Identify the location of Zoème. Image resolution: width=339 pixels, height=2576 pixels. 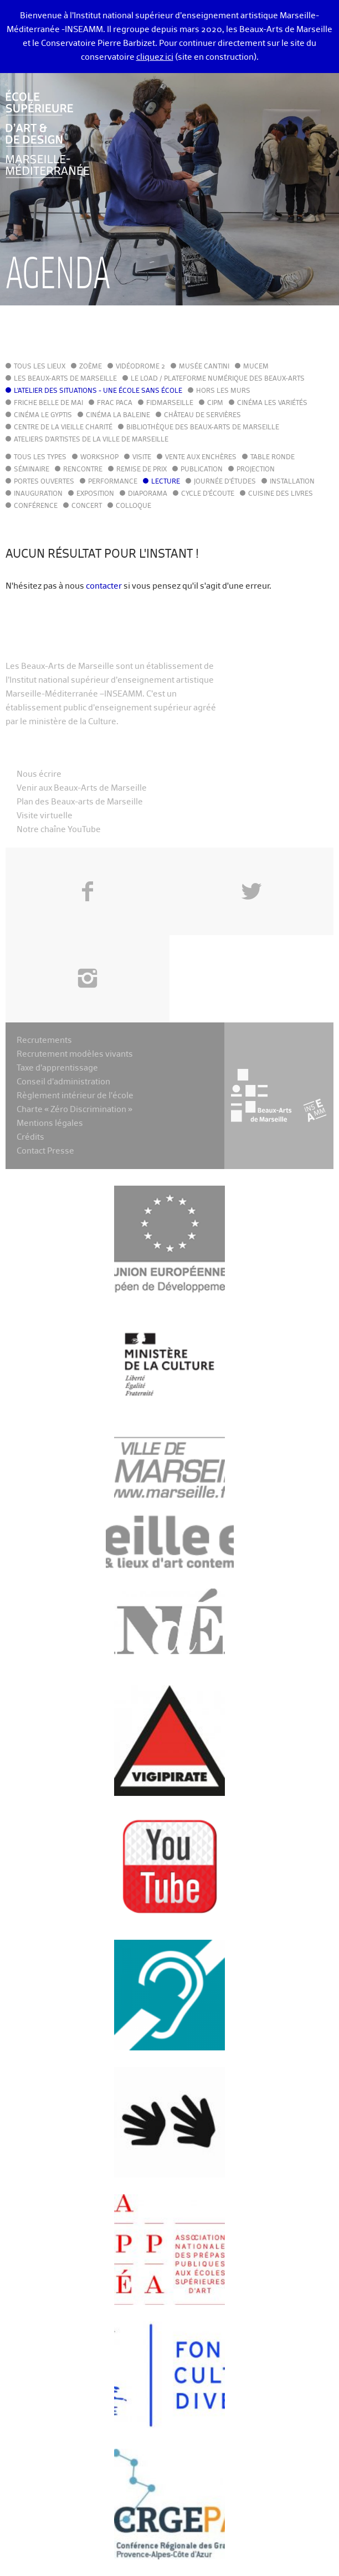
(90, 366).